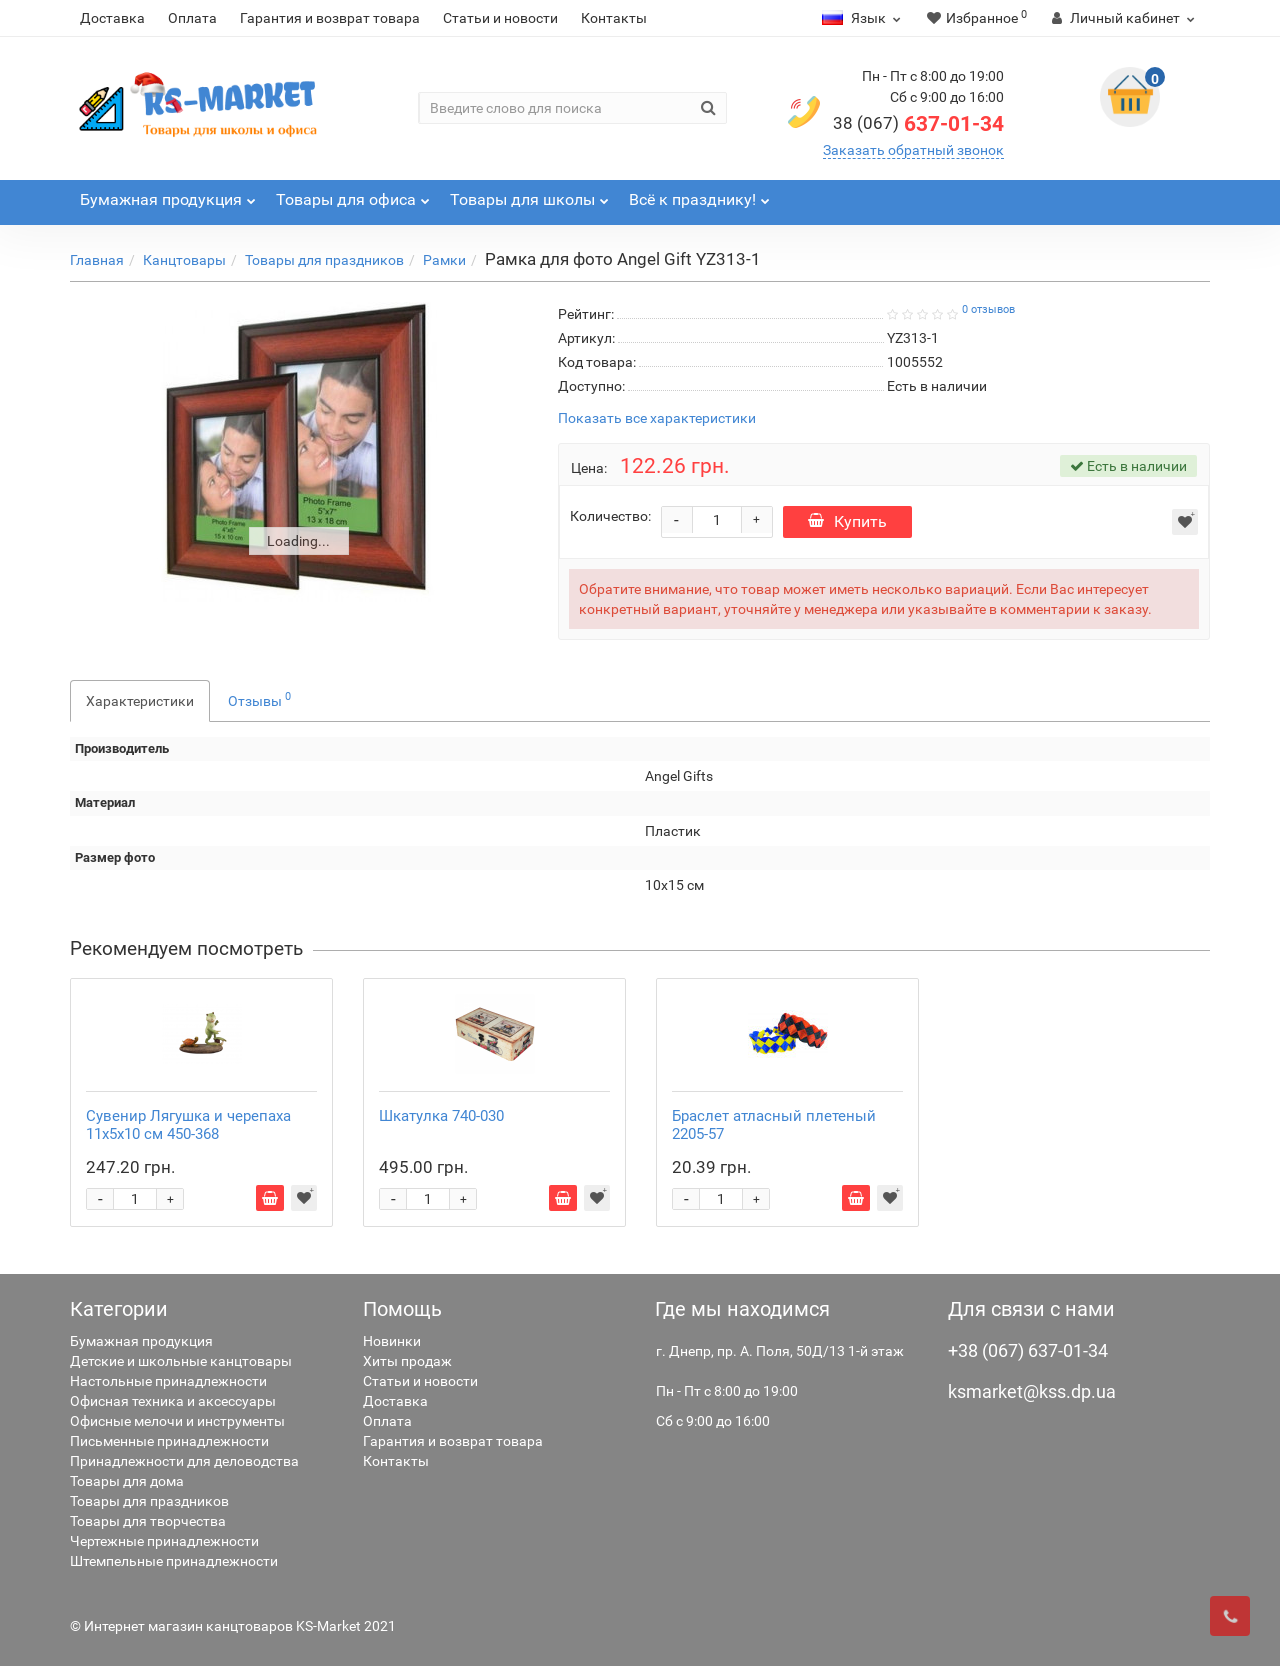 This screenshot has width=1280, height=1666. I want to click on Новинки, so click(392, 1341).